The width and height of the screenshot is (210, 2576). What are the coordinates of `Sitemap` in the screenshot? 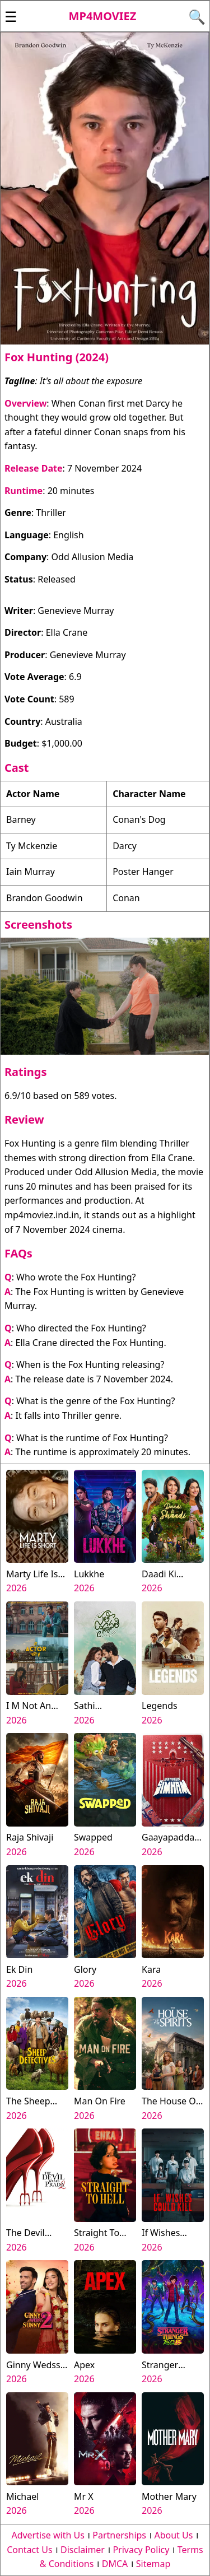 It's located at (153, 2564).